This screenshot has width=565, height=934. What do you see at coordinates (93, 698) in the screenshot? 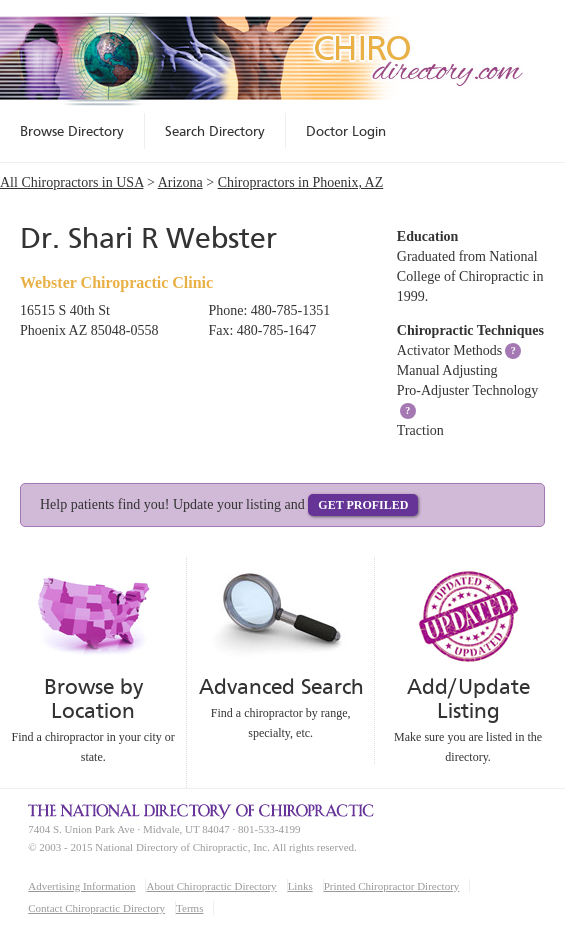
I see `Browse by Location` at bounding box center [93, 698].